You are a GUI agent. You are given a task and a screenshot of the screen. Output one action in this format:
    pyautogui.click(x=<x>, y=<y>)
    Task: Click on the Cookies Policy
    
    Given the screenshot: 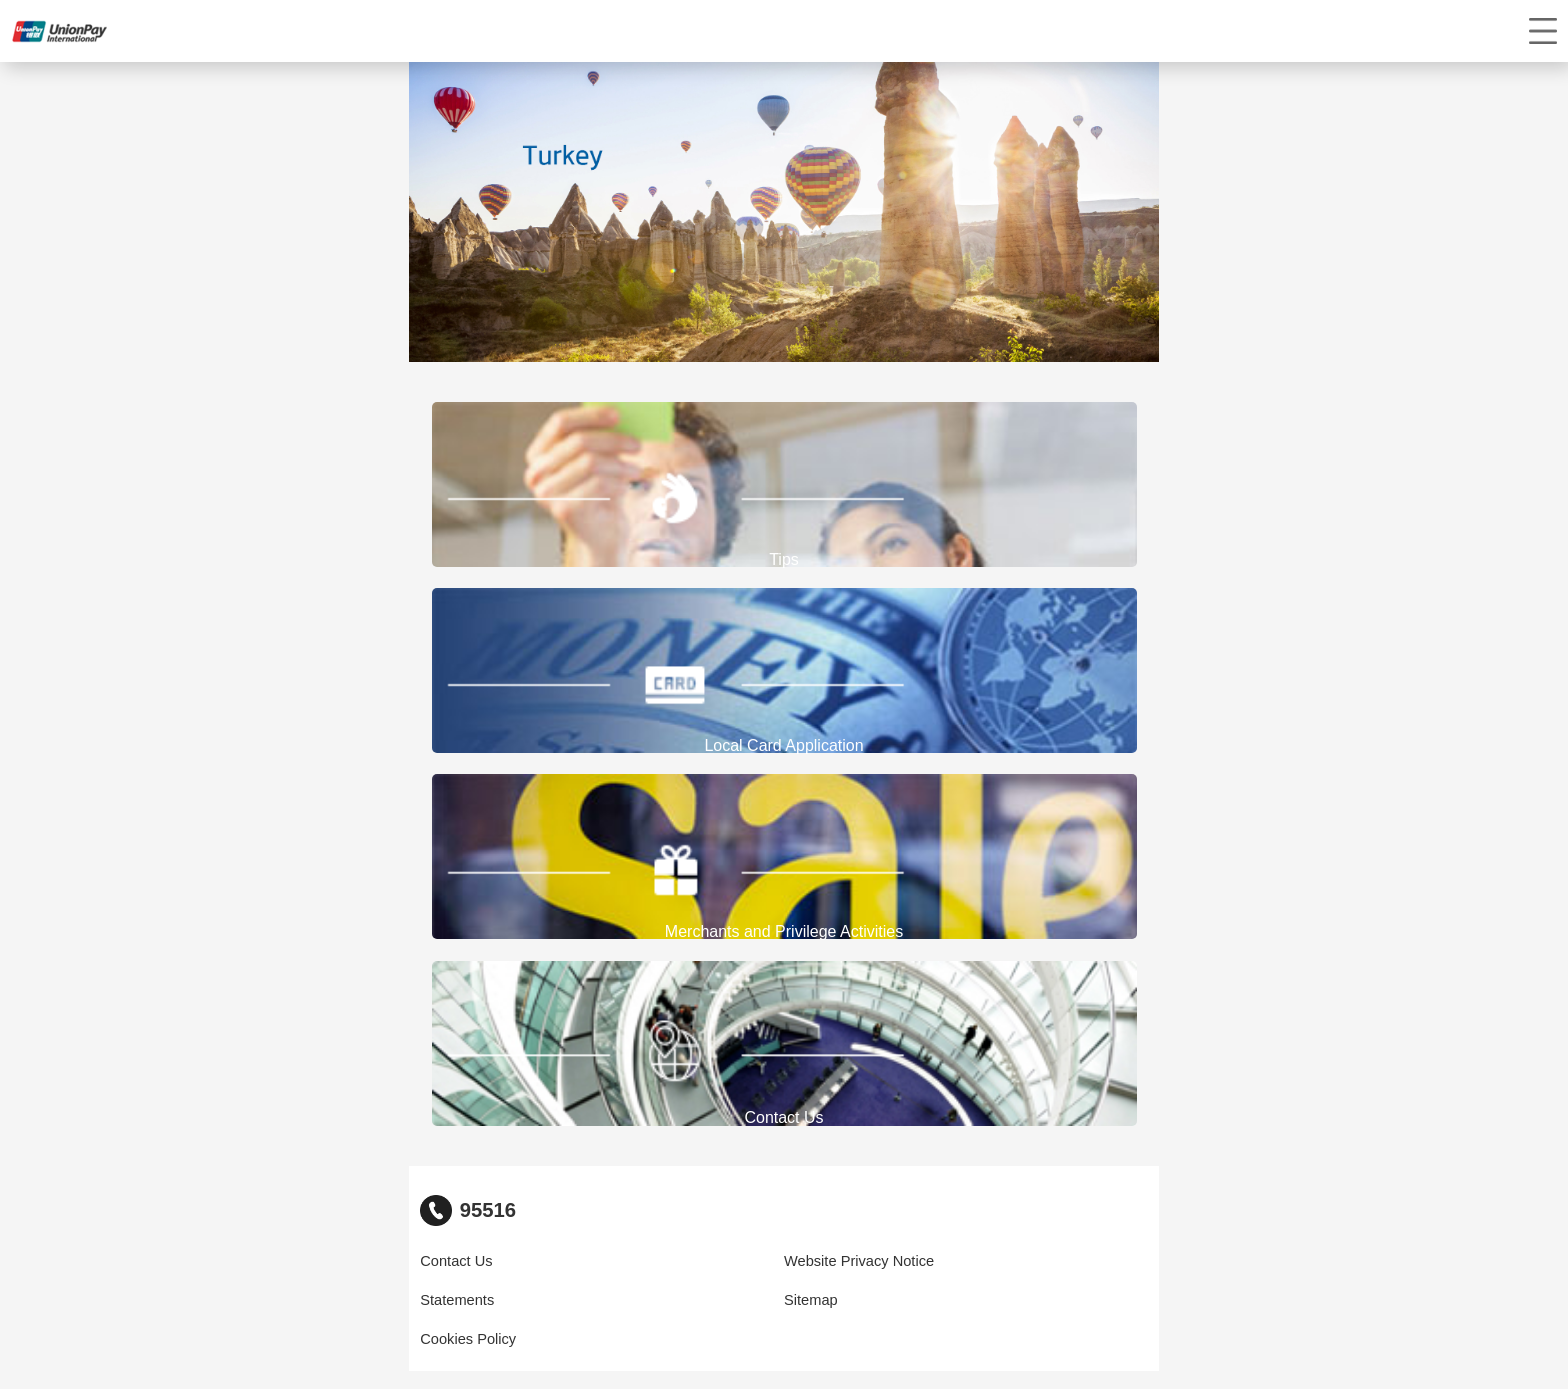 What is the action you would take?
    pyautogui.click(x=468, y=1339)
    